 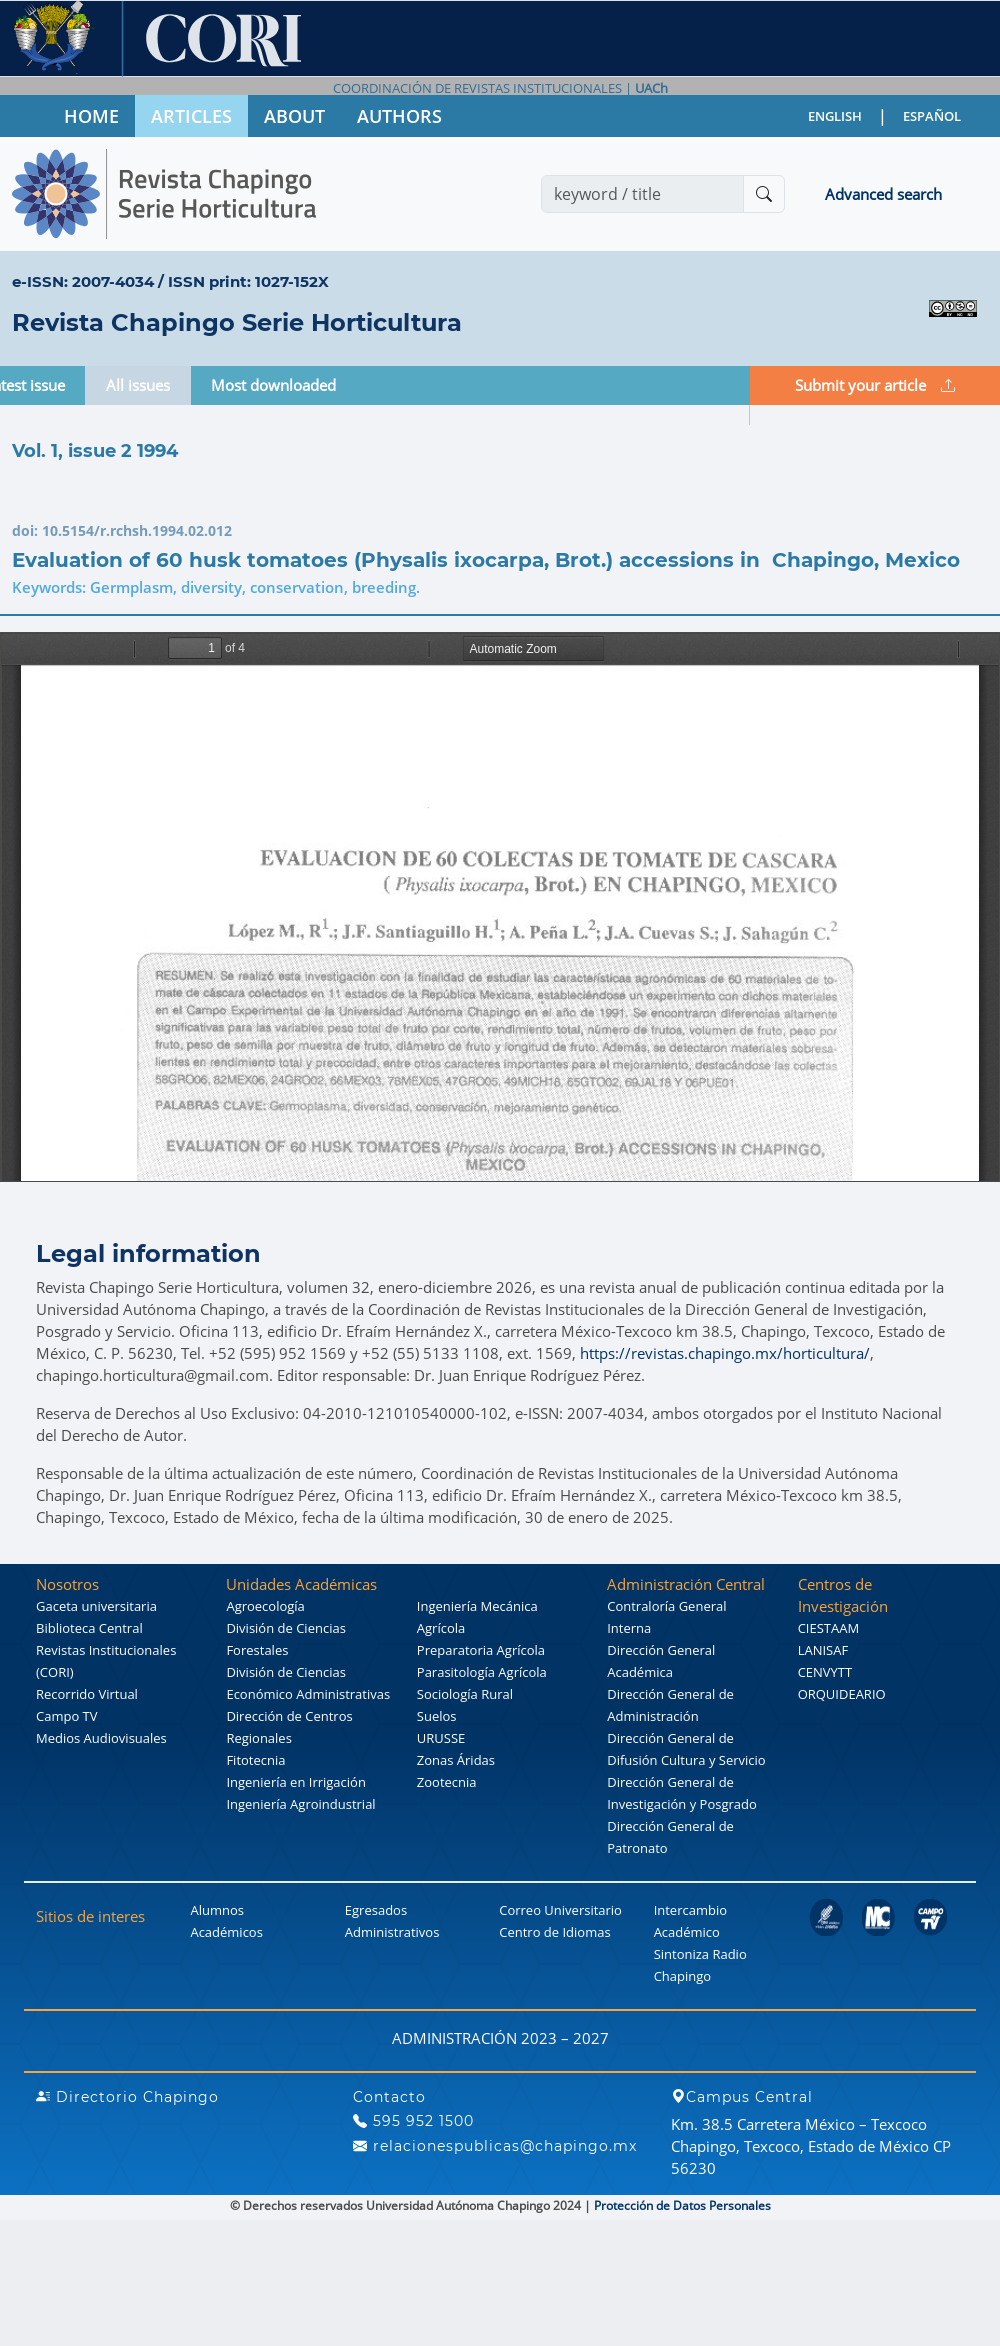 What do you see at coordinates (217, 1910) in the screenshot?
I see `Alumnos` at bounding box center [217, 1910].